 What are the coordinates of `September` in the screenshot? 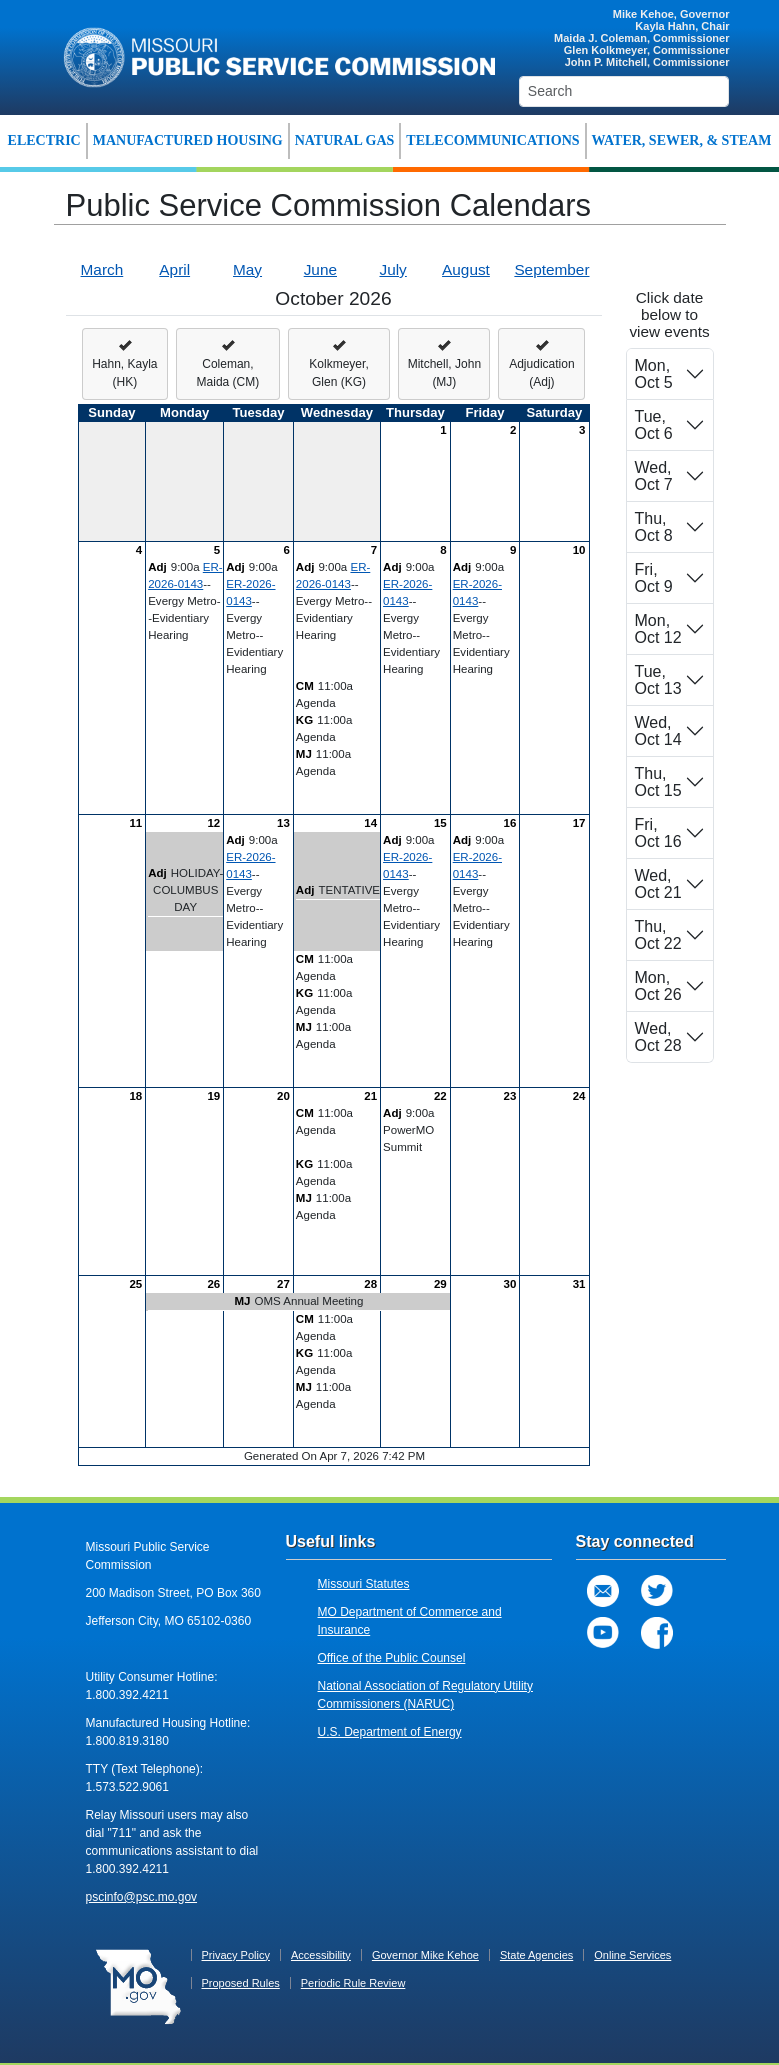 It's located at (551, 269).